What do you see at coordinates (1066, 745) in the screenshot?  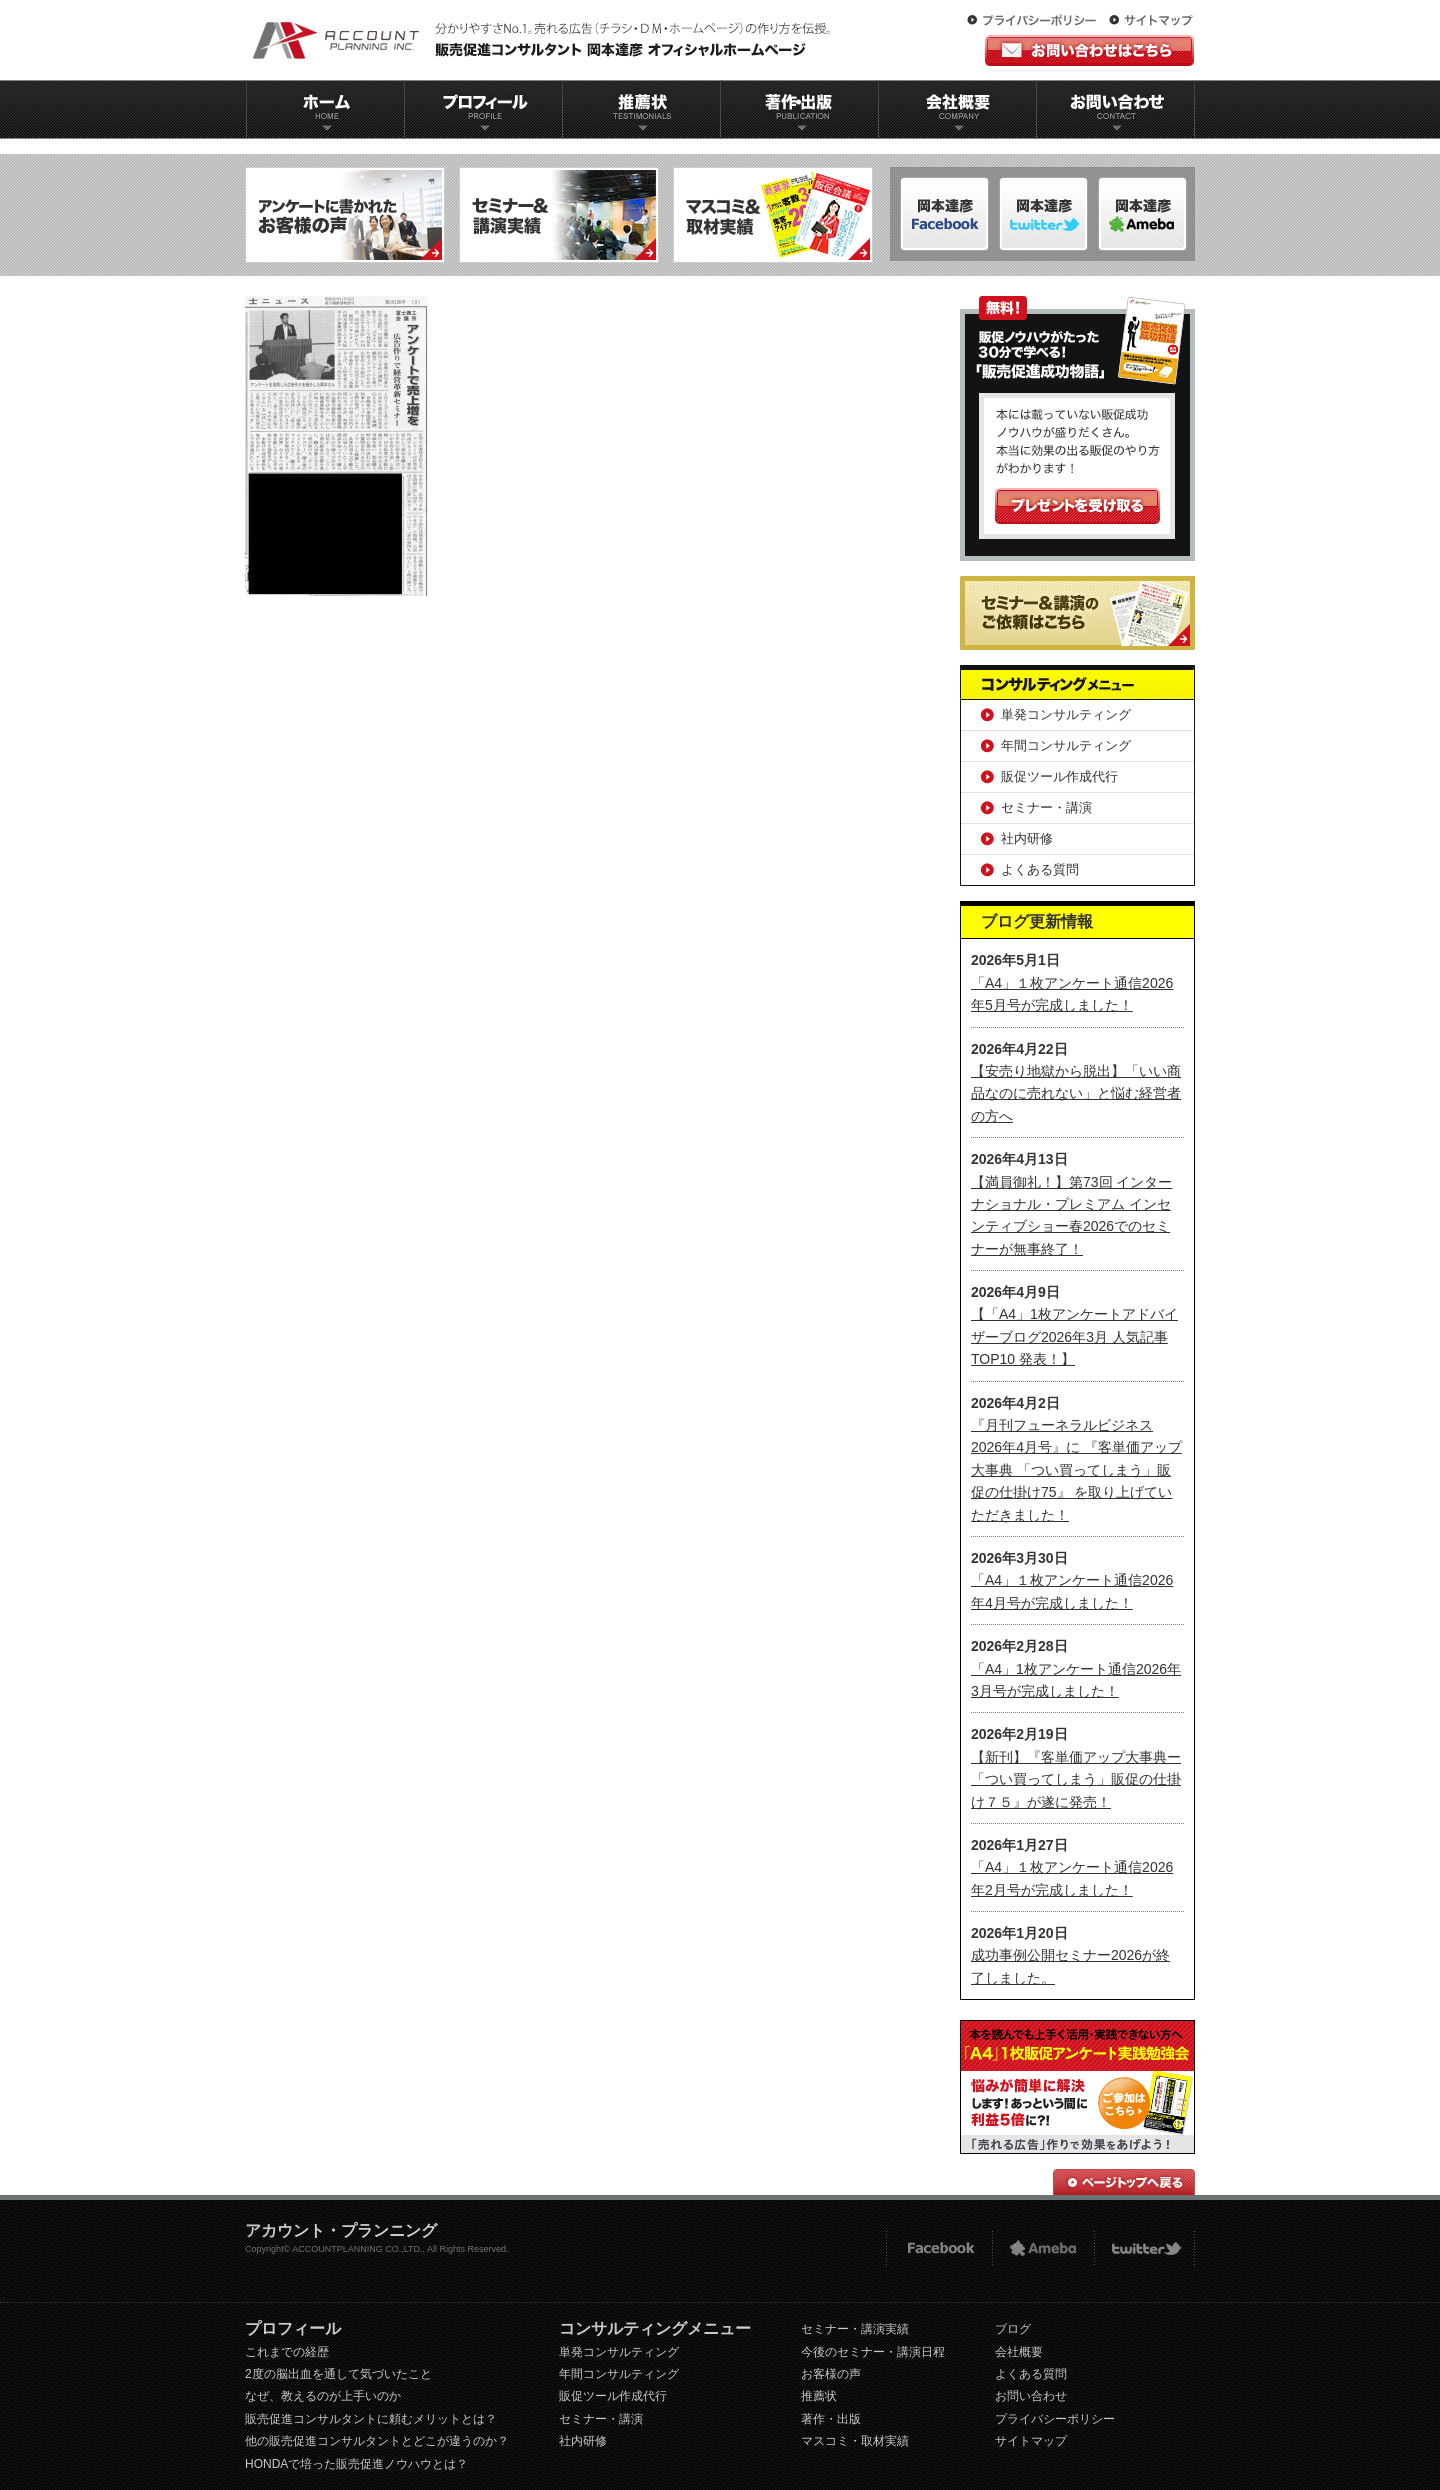 I see `年間コンサルティング` at bounding box center [1066, 745].